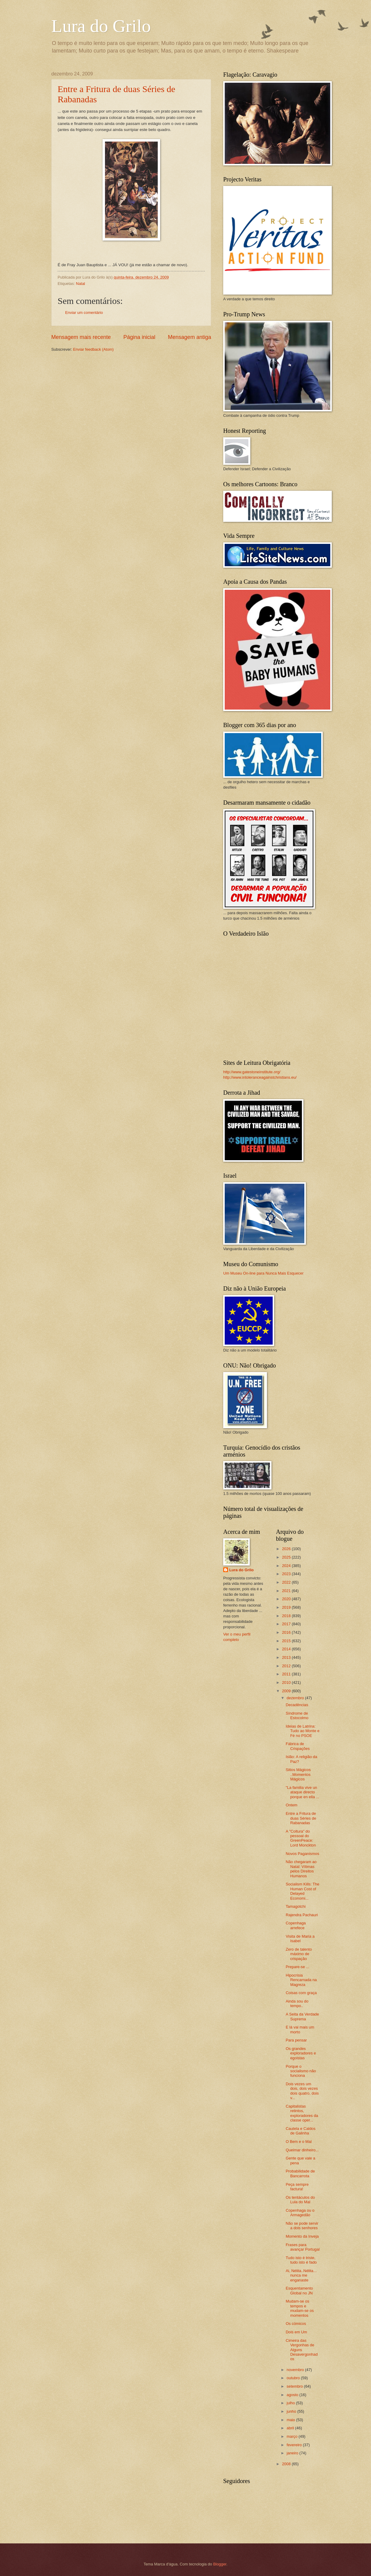  Describe the element at coordinates (293, 2394) in the screenshot. I see `agosto` at that location.